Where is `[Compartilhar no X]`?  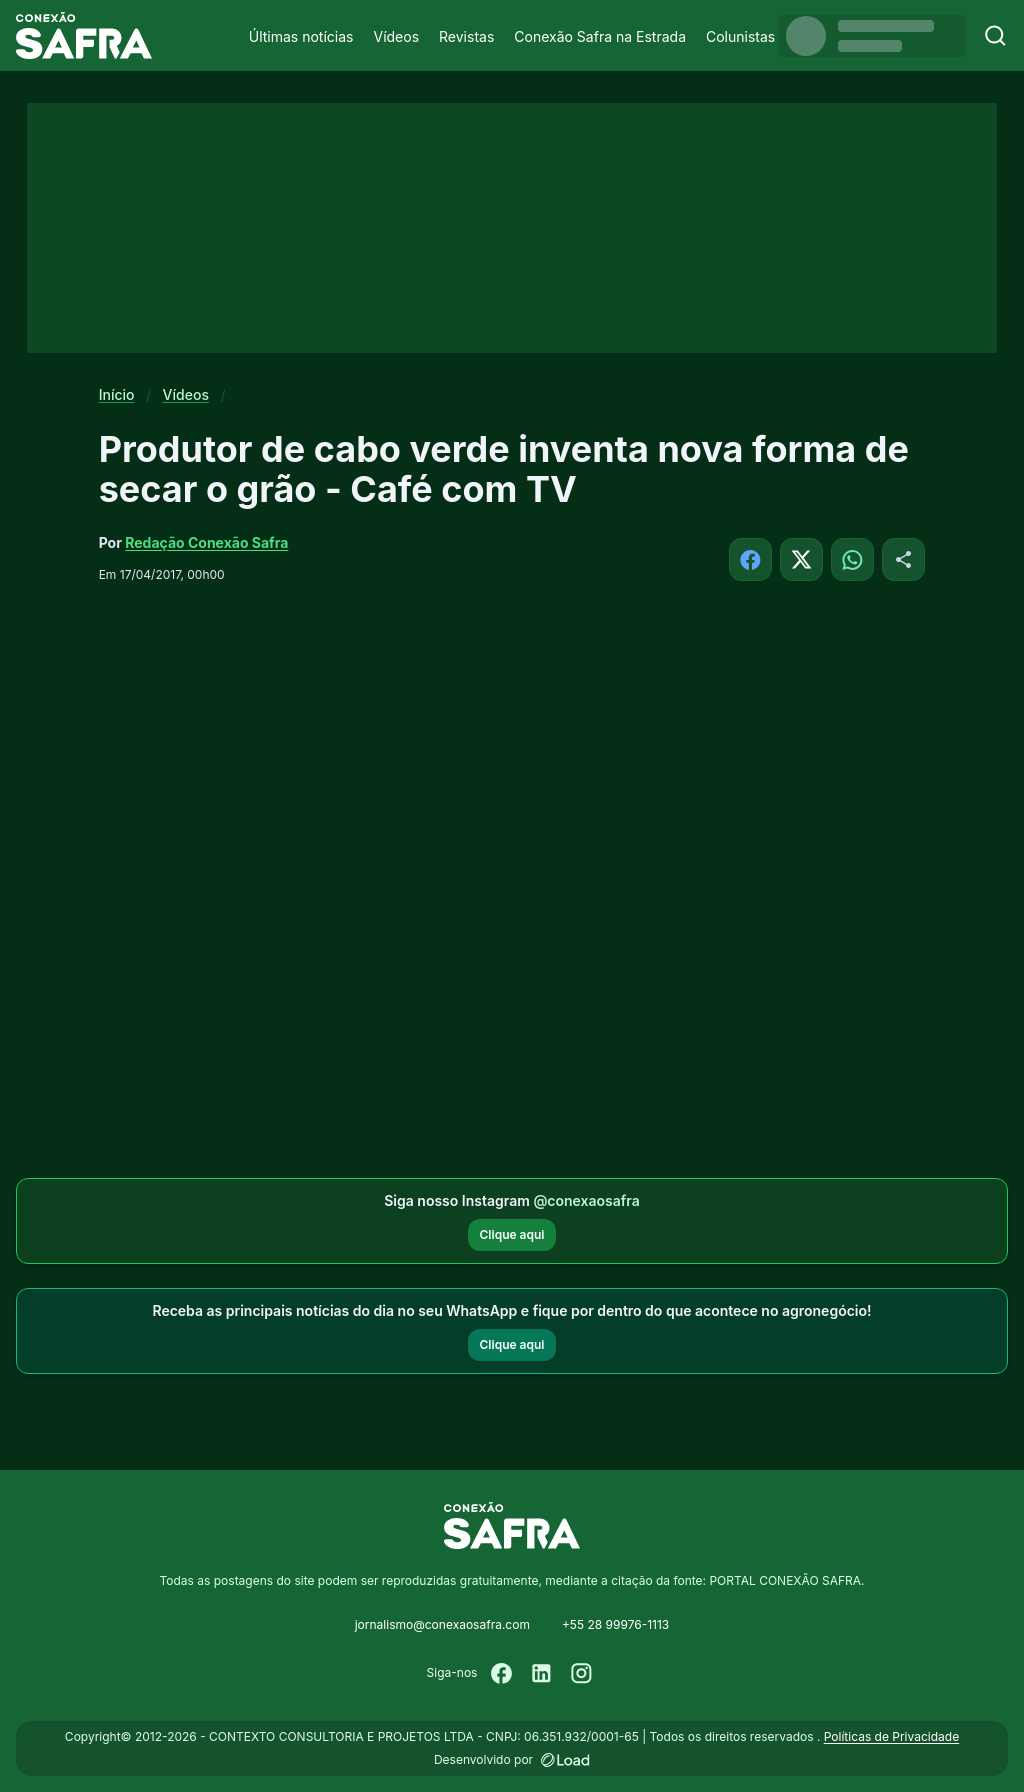
[Compartilhar no X] is located at coordinates (801, 559).